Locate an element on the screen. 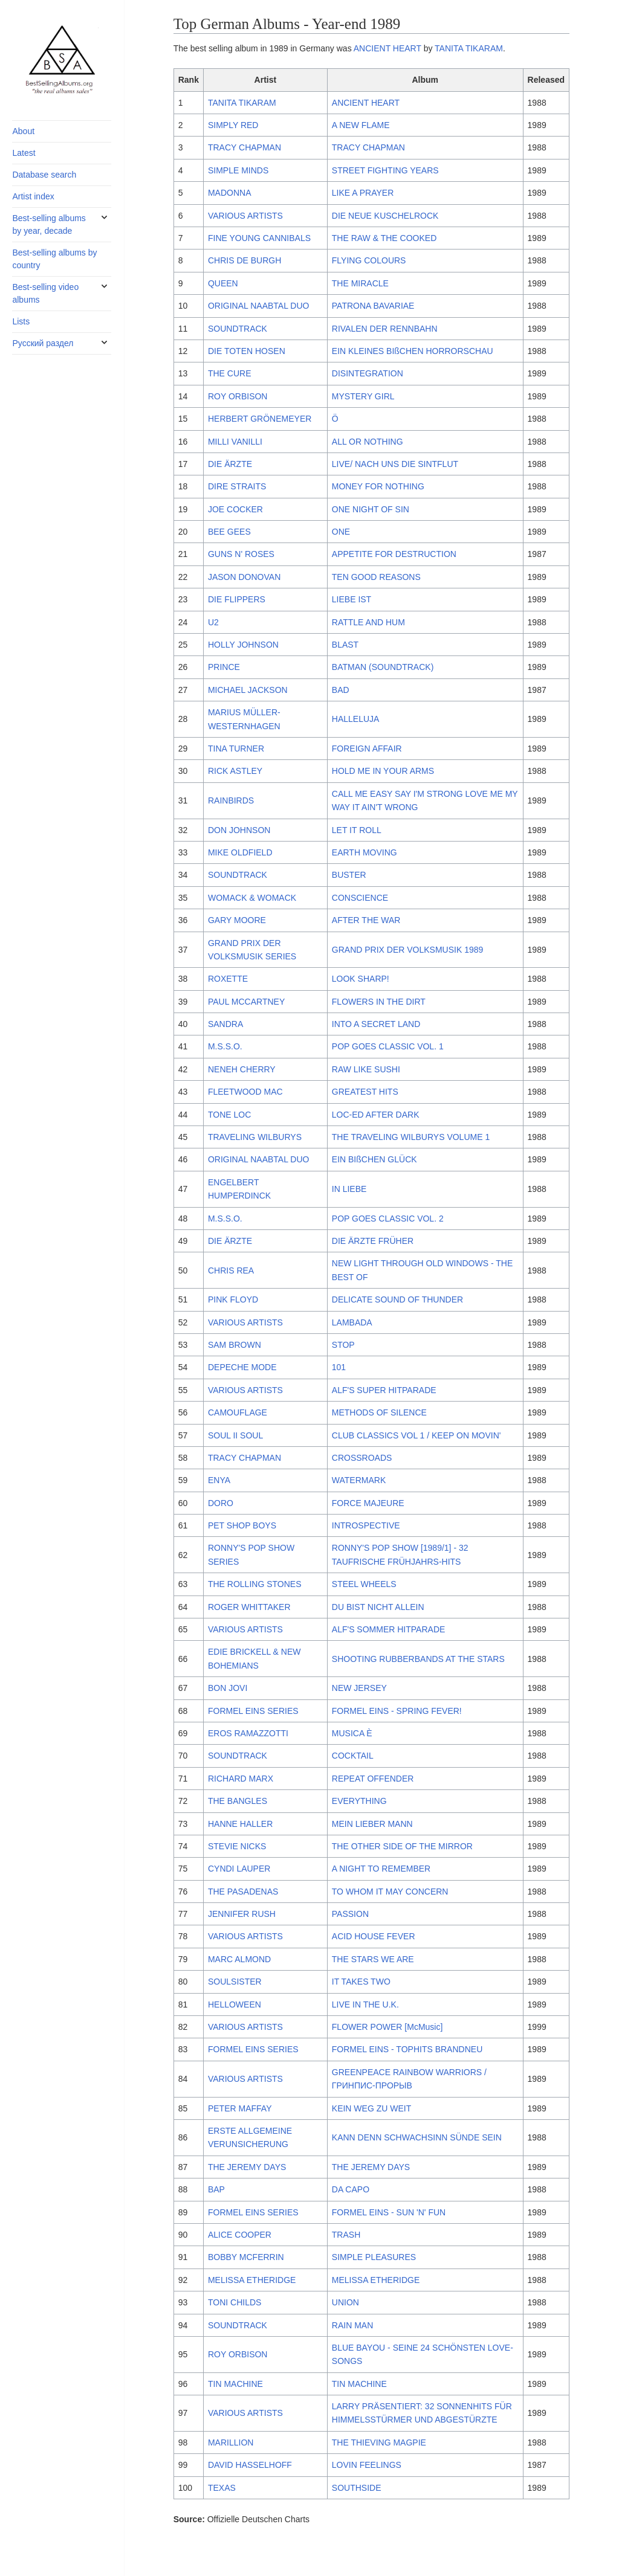 The image size is (619, 2576). HOLLY JOHNSON is located at coordinates (243, 644).